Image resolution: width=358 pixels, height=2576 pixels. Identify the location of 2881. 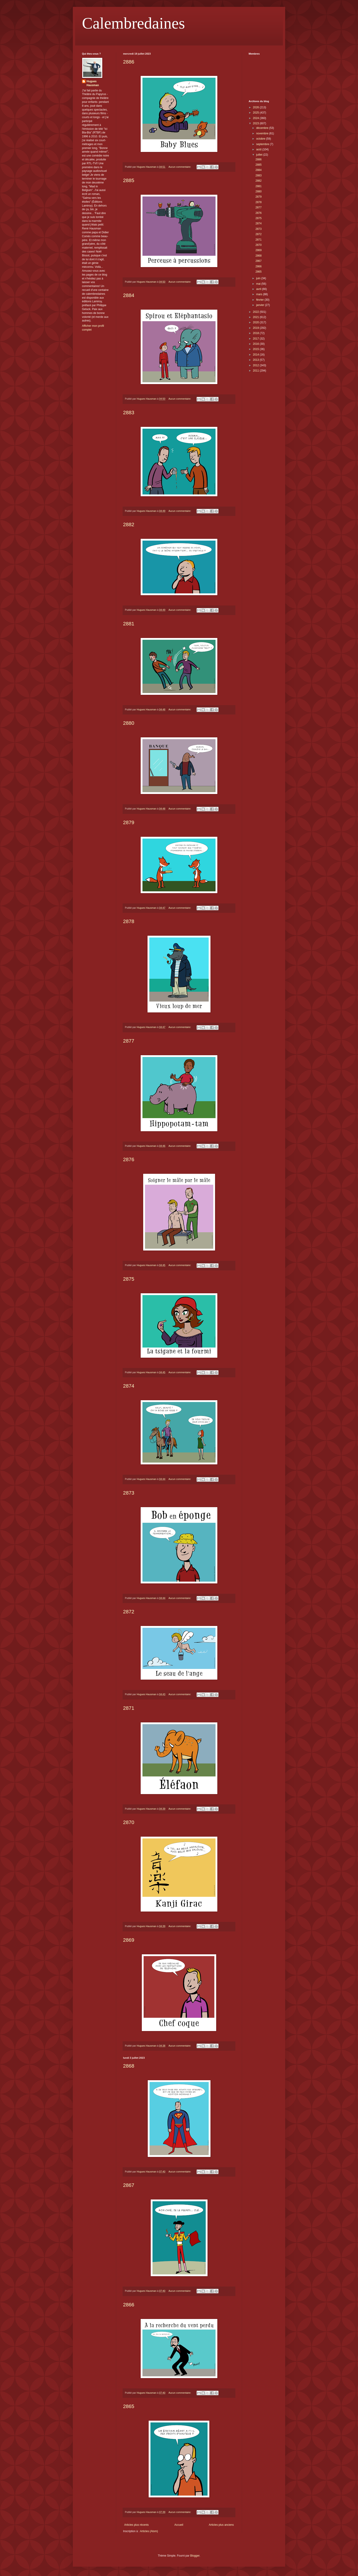
(128, 624).